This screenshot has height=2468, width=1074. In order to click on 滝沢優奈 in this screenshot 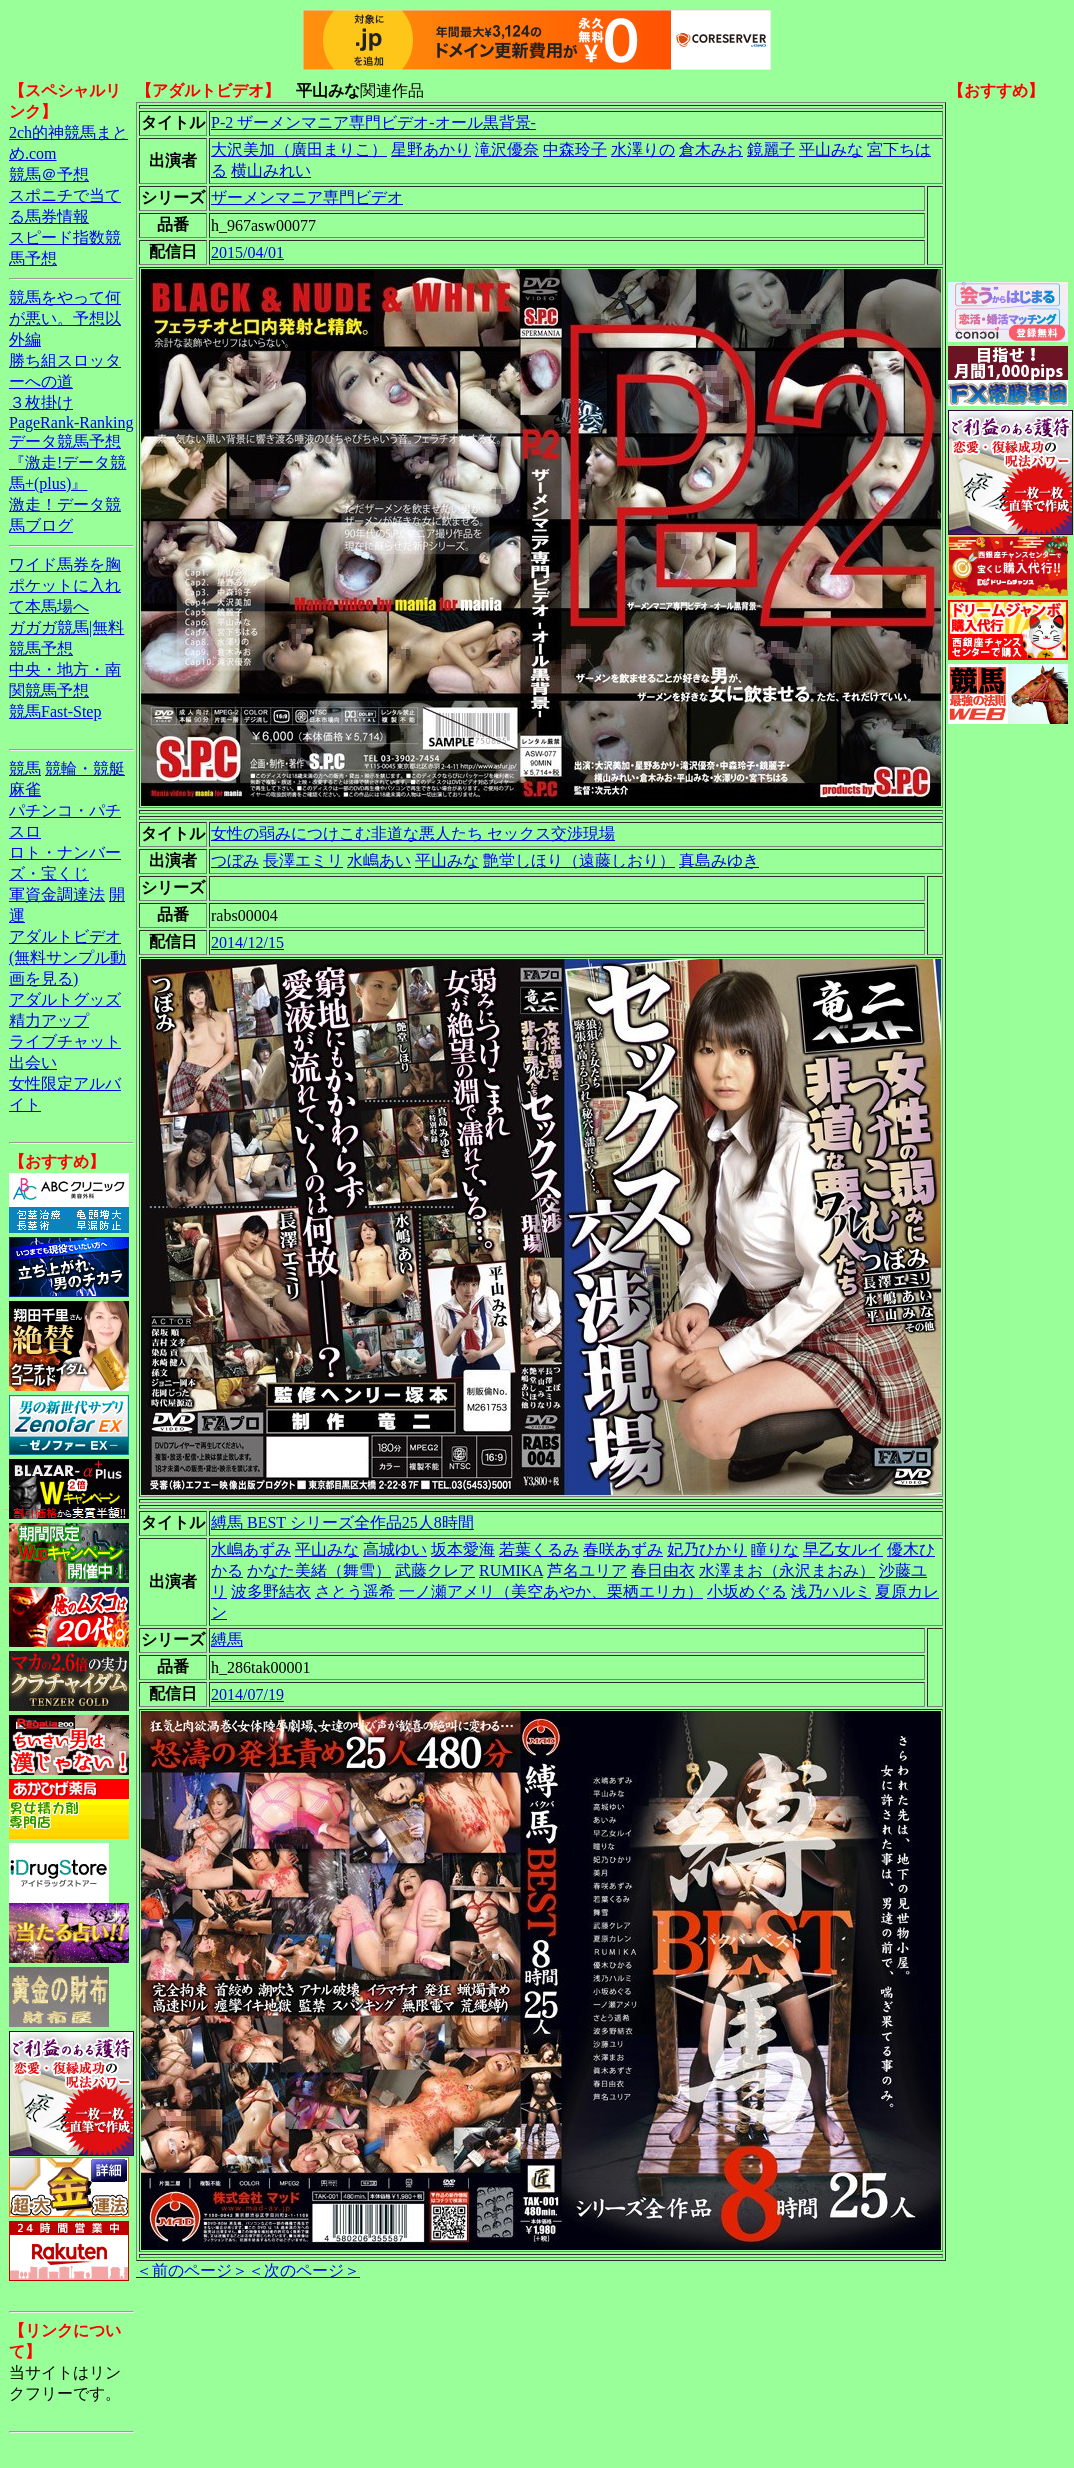, I will do `click(507, 149)`.